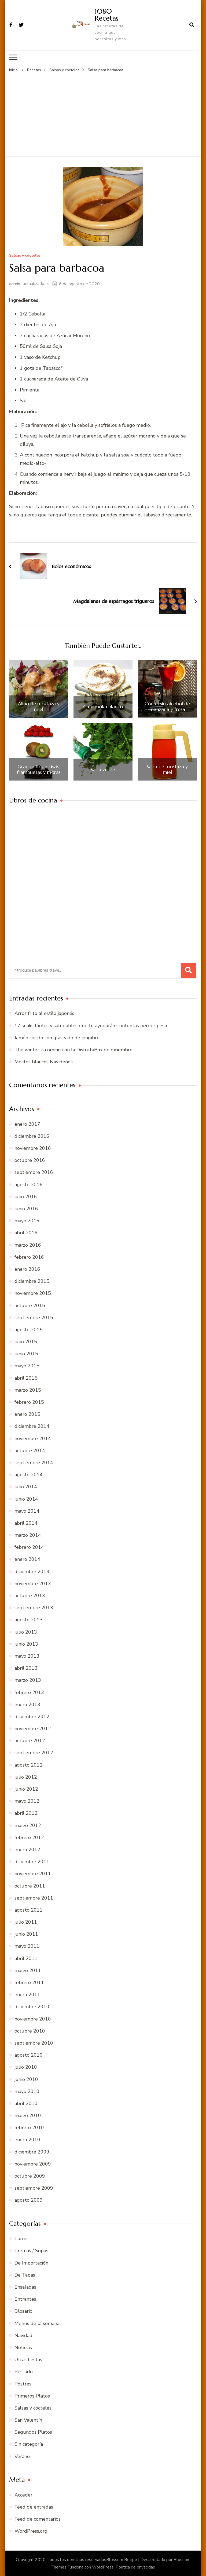  What do you see at coordinates (33, 1462) in the screenshot?
I see `septiembre 2014` at bounding box center [33, 1462].